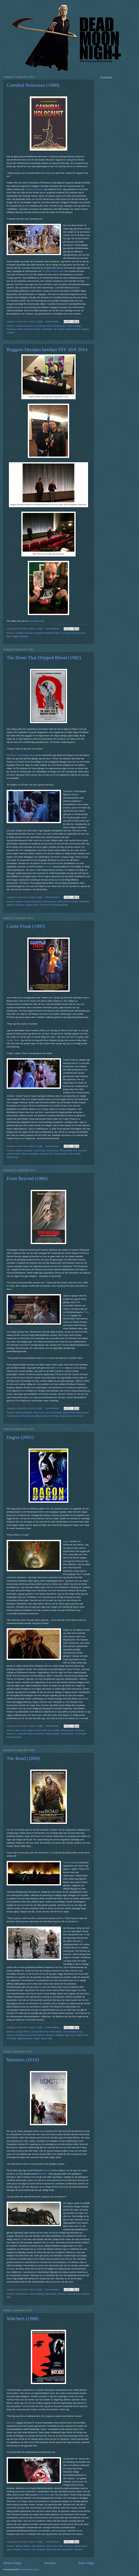 This screenshot has width=139, height=2576. What do you see at coordinates (13, 1154) in the screenshot?
I see `Jeffrey Combs` at bounding box center [13, 1154].